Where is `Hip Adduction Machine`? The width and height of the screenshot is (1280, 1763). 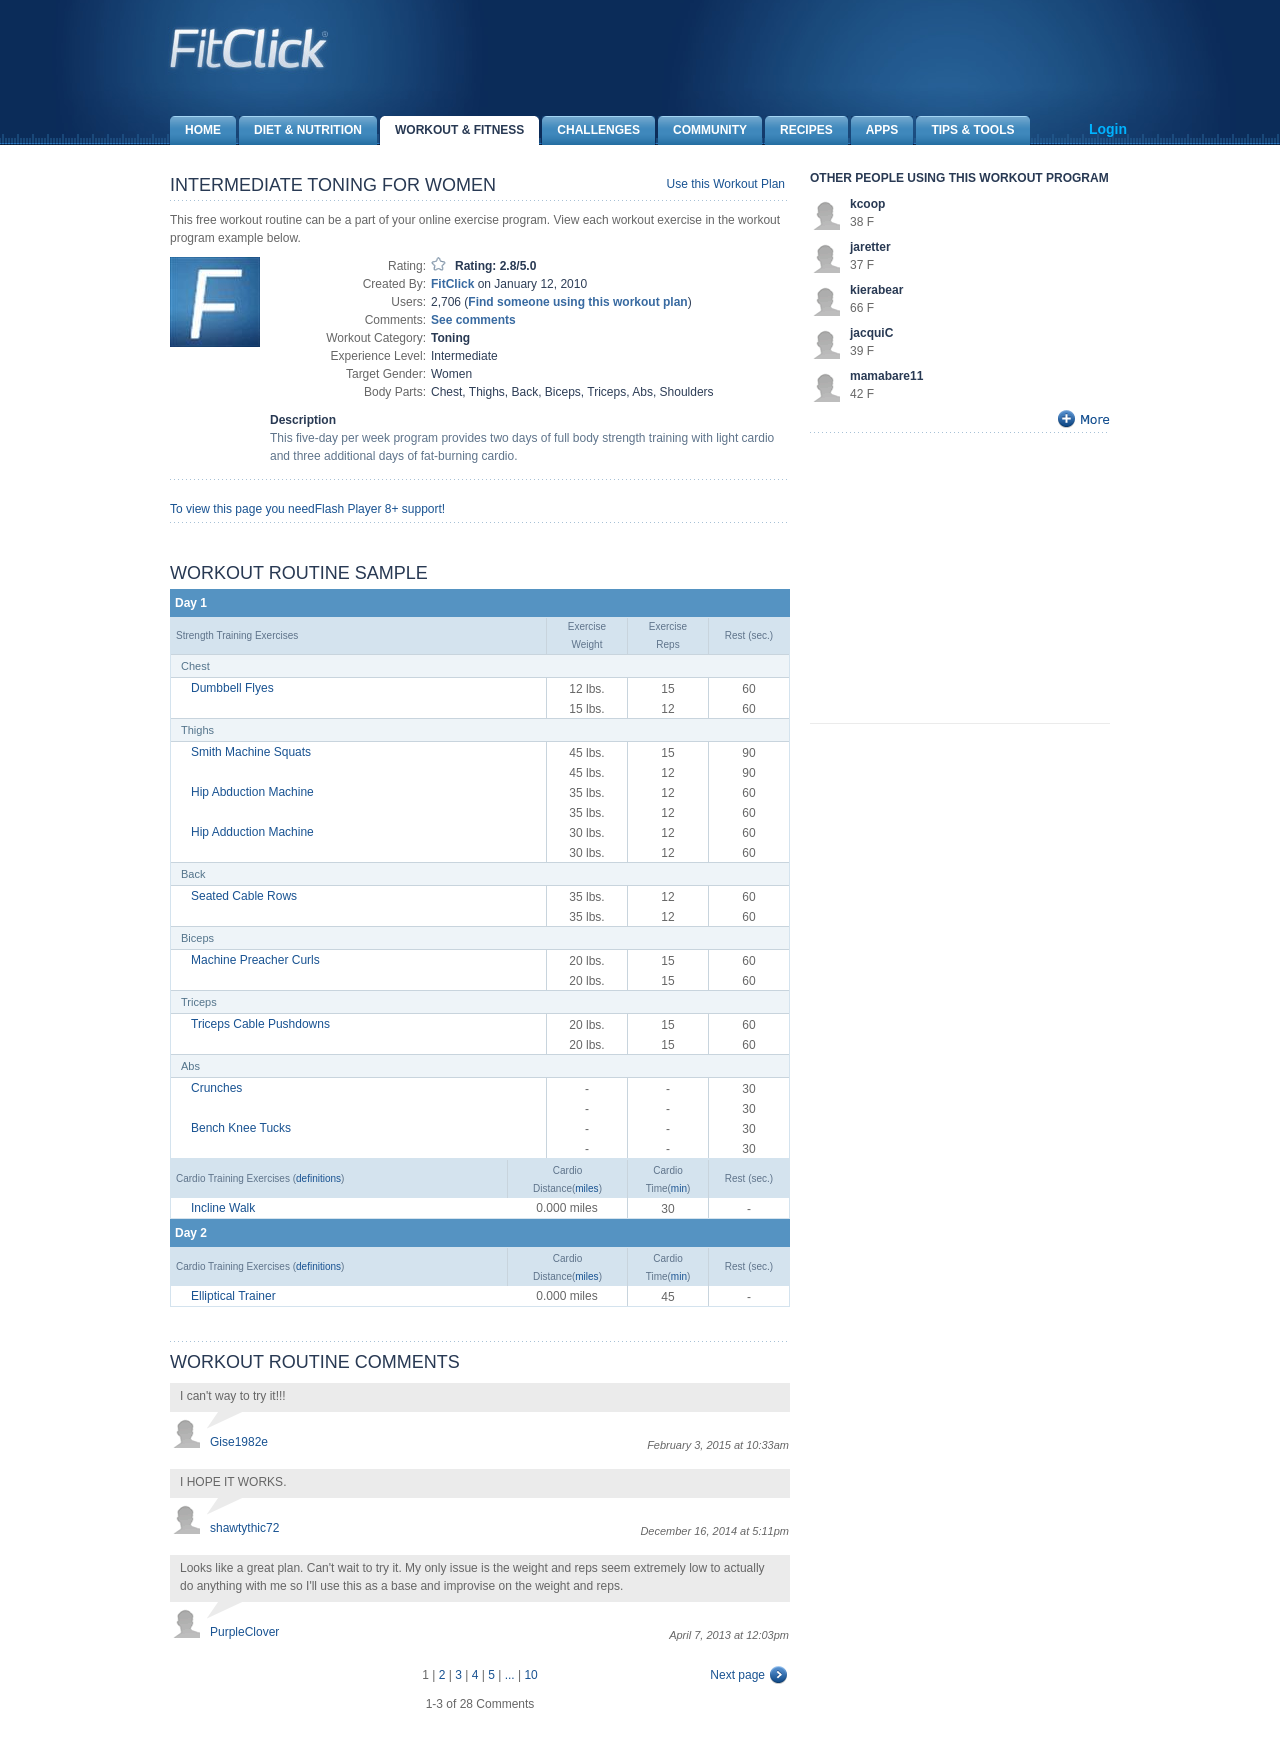
Hip Adduction Machine is located at coordinates (252, 832).